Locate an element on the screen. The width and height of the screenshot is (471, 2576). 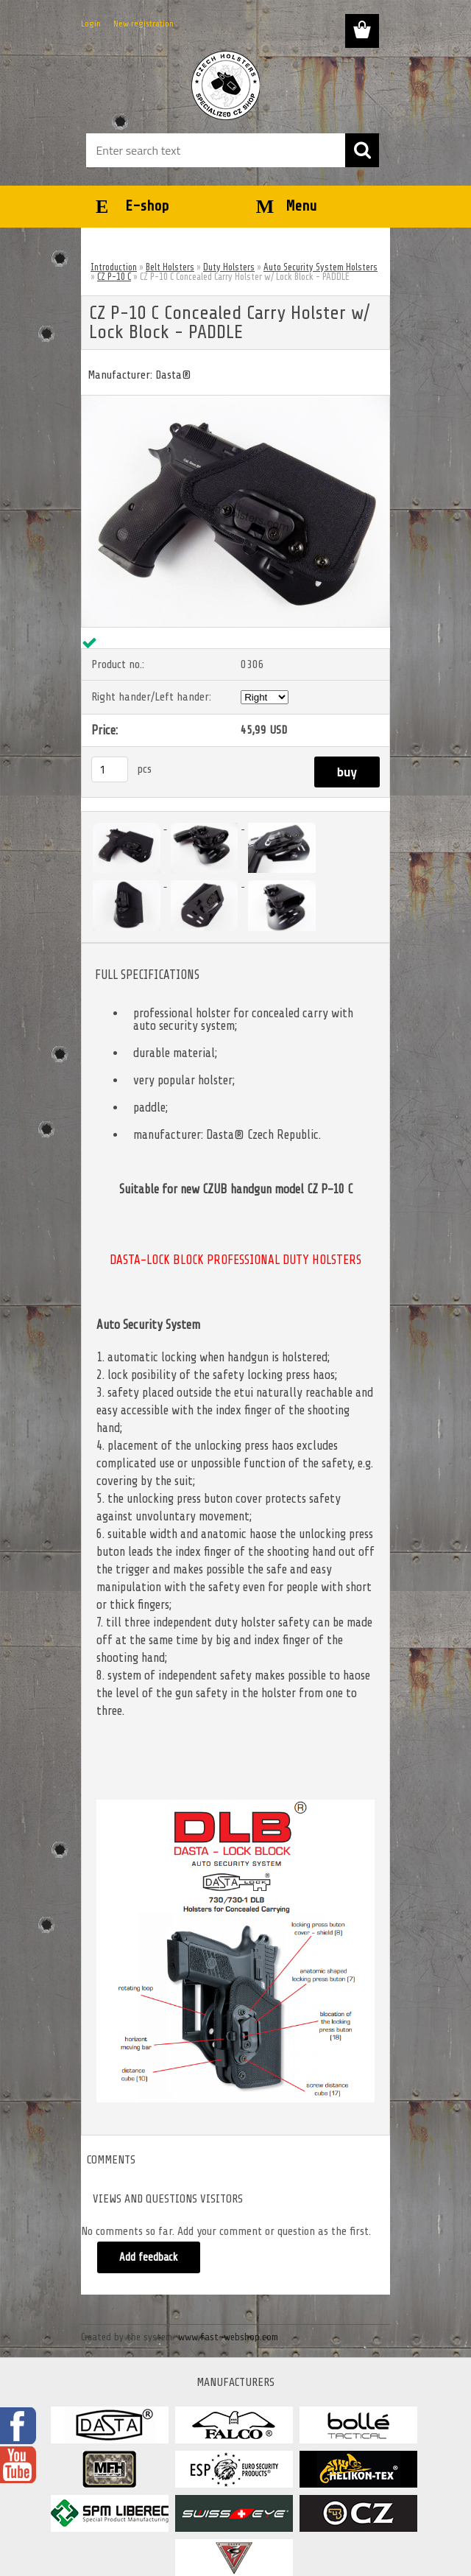
Auto Security System Holsters is located at coordinates (320, 267).